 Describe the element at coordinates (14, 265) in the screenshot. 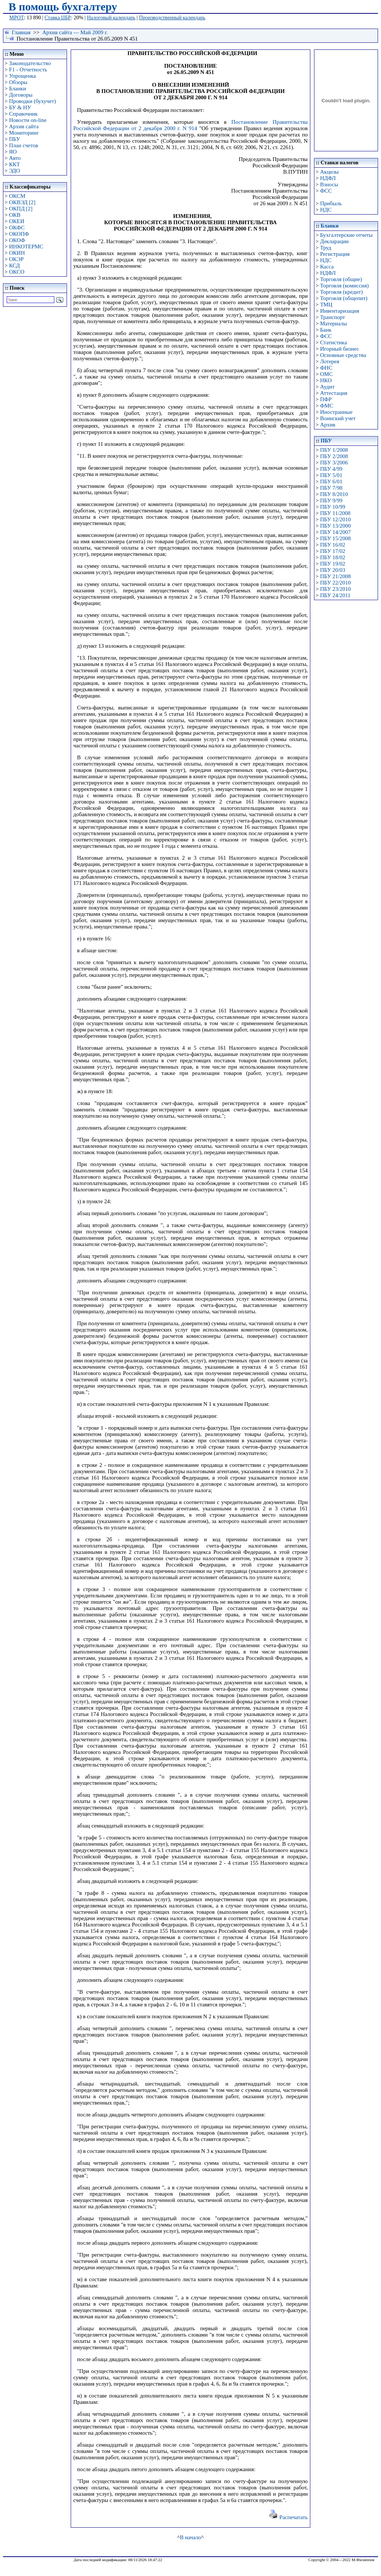

I see `КСД` at that location.